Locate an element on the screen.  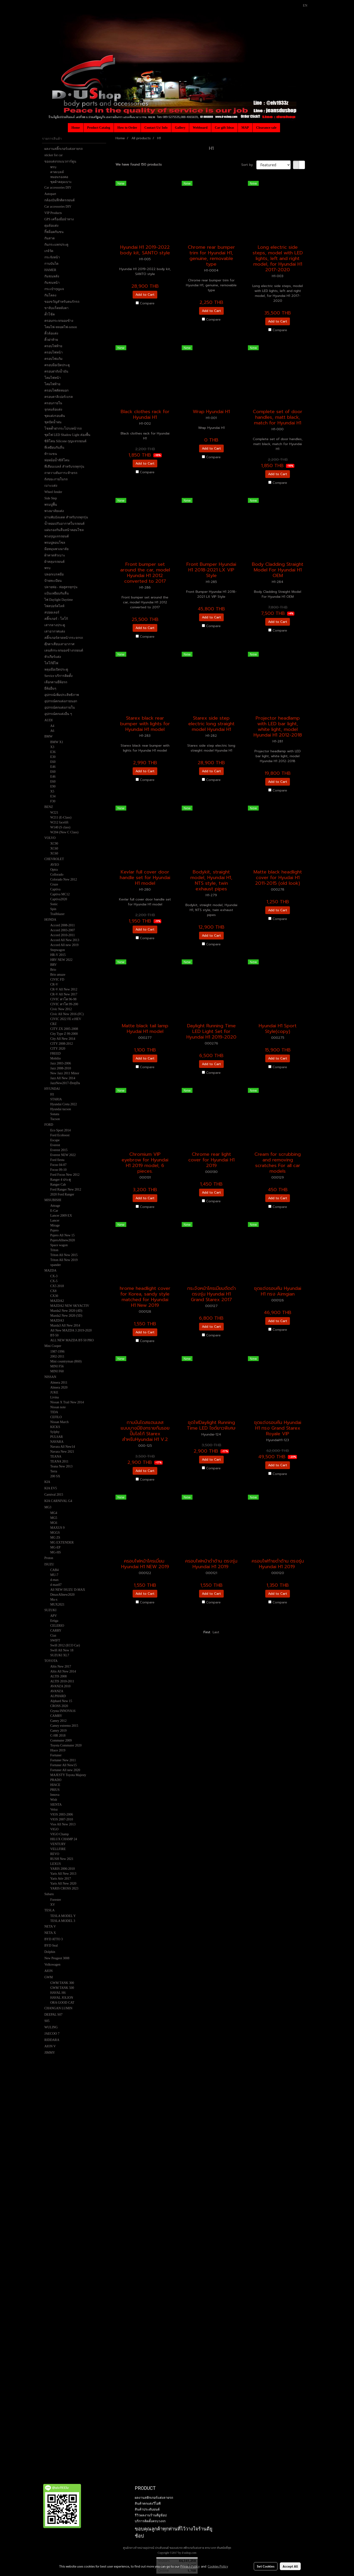
กระจังหน้า is located at coordinates (52, 257).